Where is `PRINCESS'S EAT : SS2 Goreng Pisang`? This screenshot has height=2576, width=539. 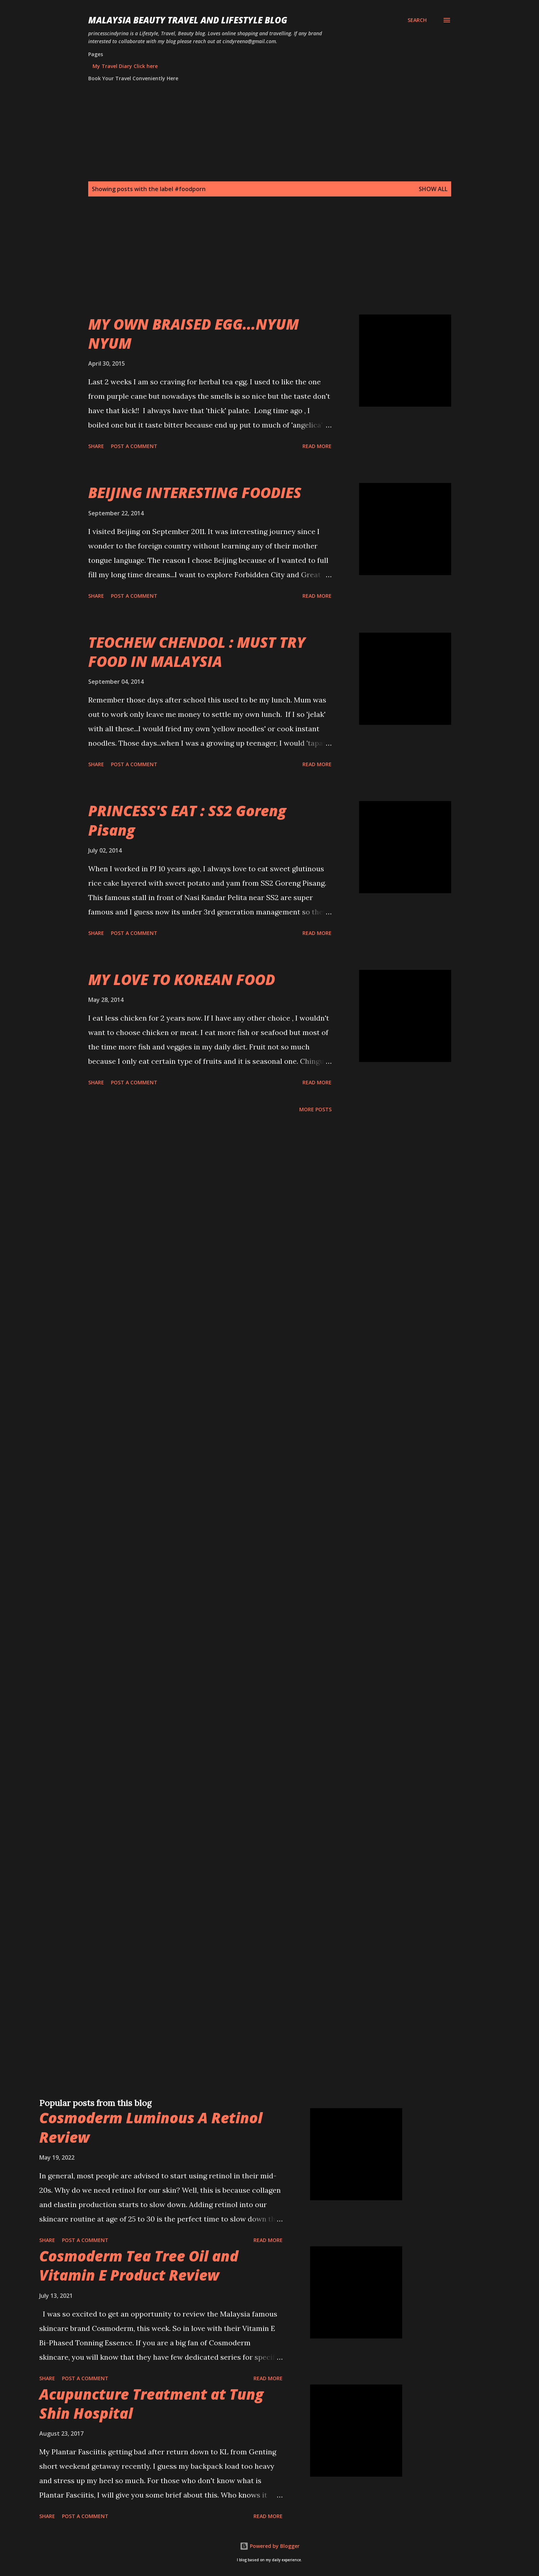
PRINCESS'S EAT : SS2 Goreng Pisang is located at coordinates (187, 820).